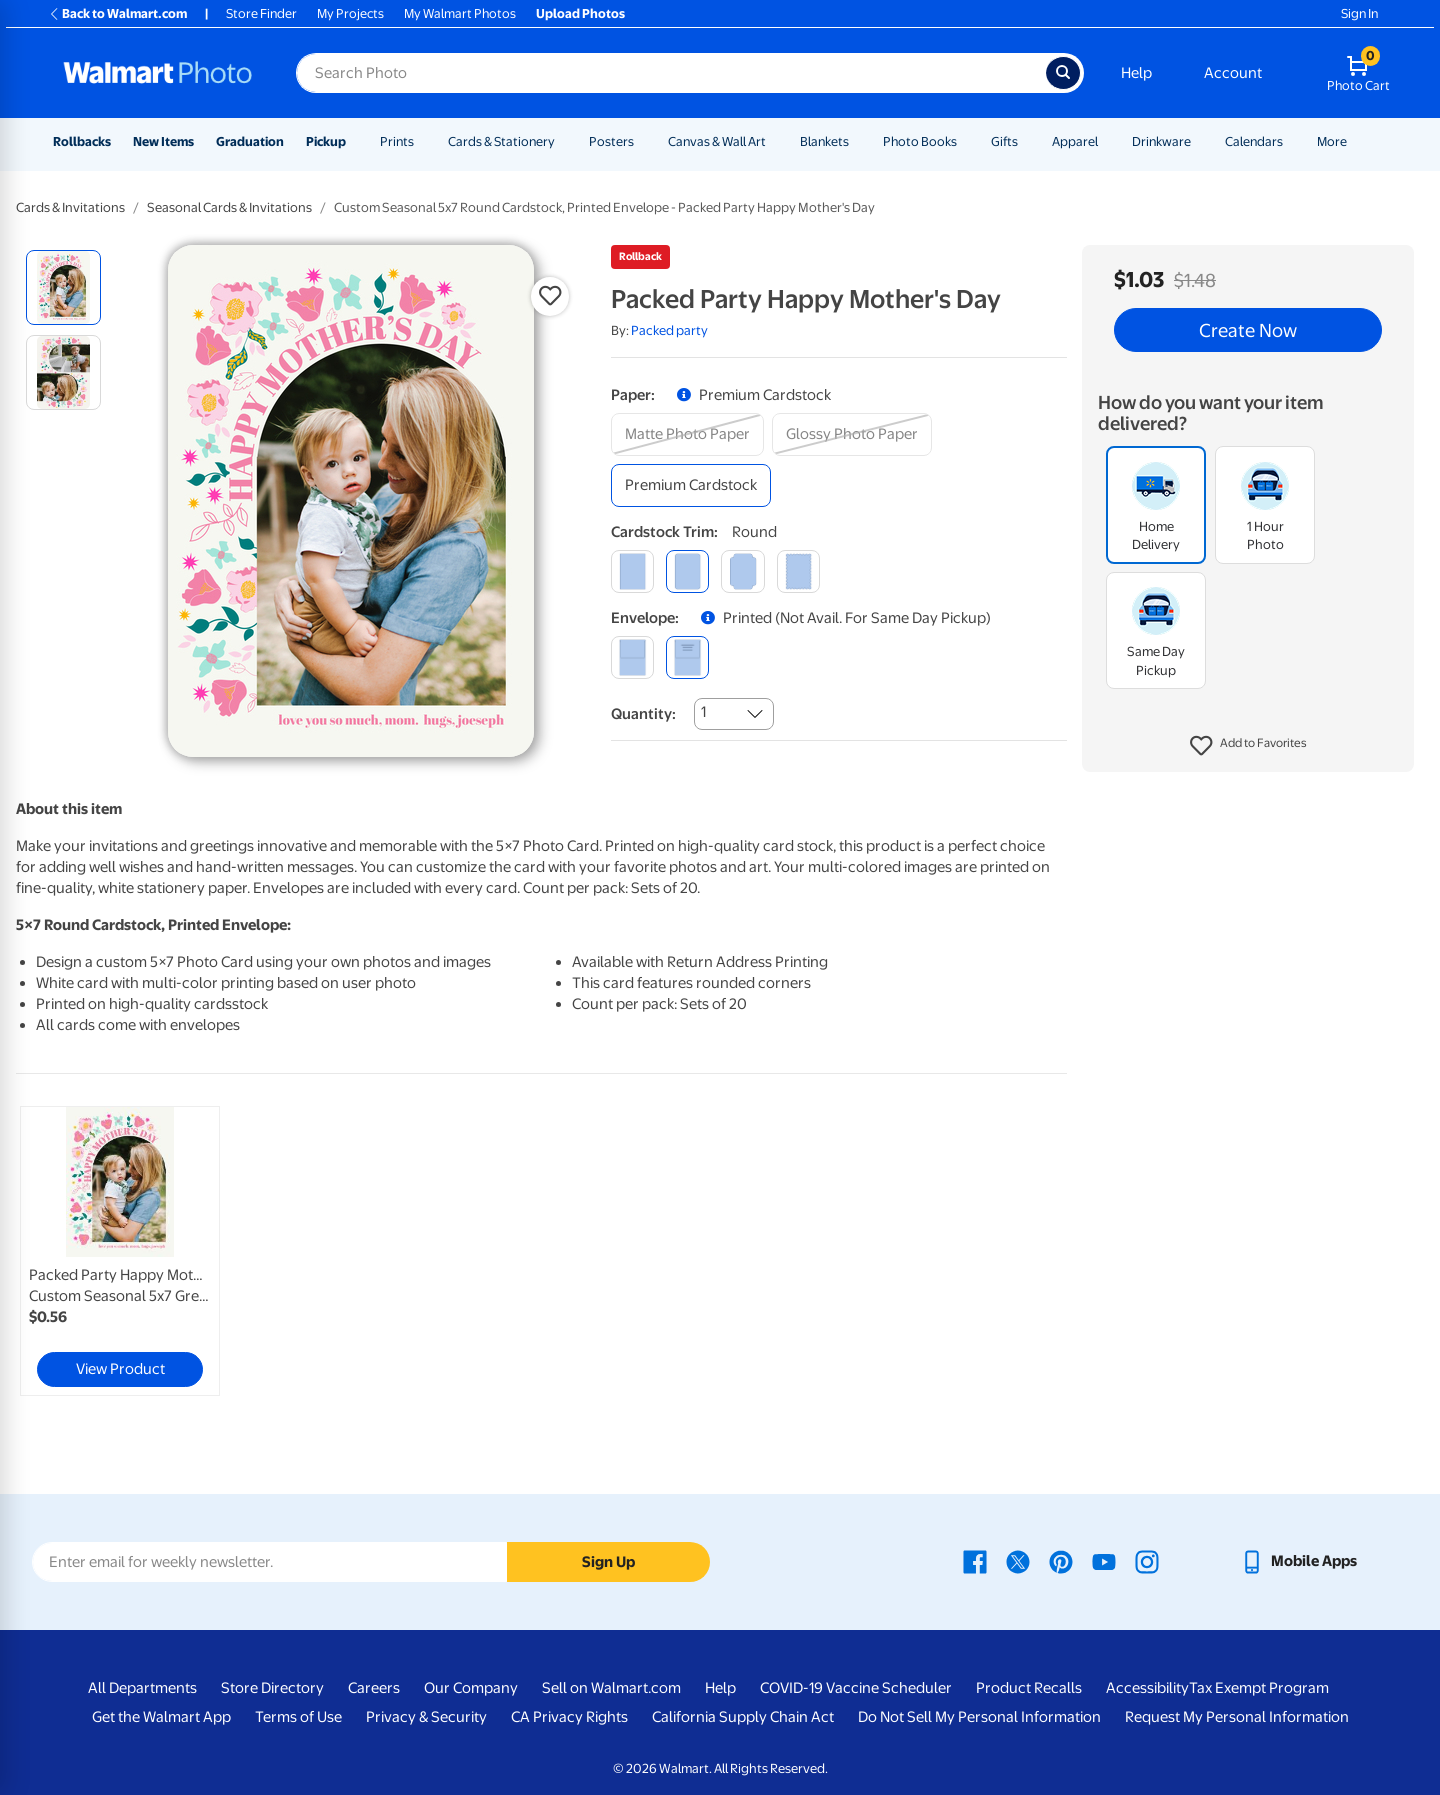 This screenshot has width=1440, height=1795. What do you see at coordinates (564, 141) in the screenshot?
I see `[Show submenu of Cards & Stationery]` at bounding box center [564, 141].